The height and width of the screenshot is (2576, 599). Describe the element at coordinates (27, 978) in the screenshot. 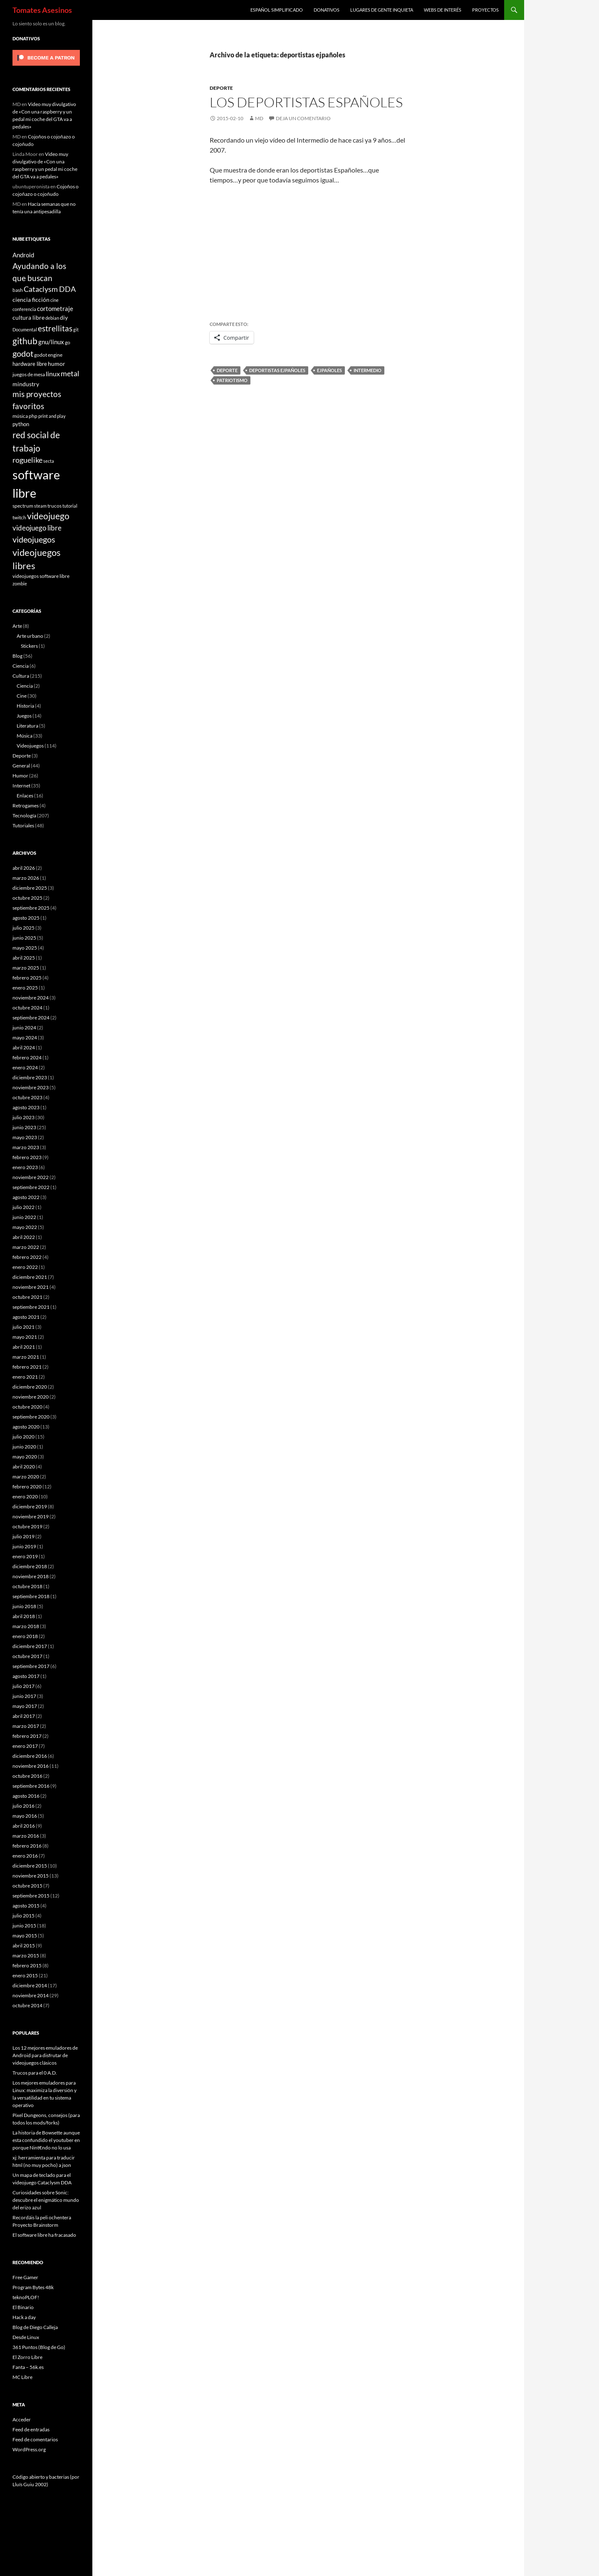

I see `febrero 2025` at that location.